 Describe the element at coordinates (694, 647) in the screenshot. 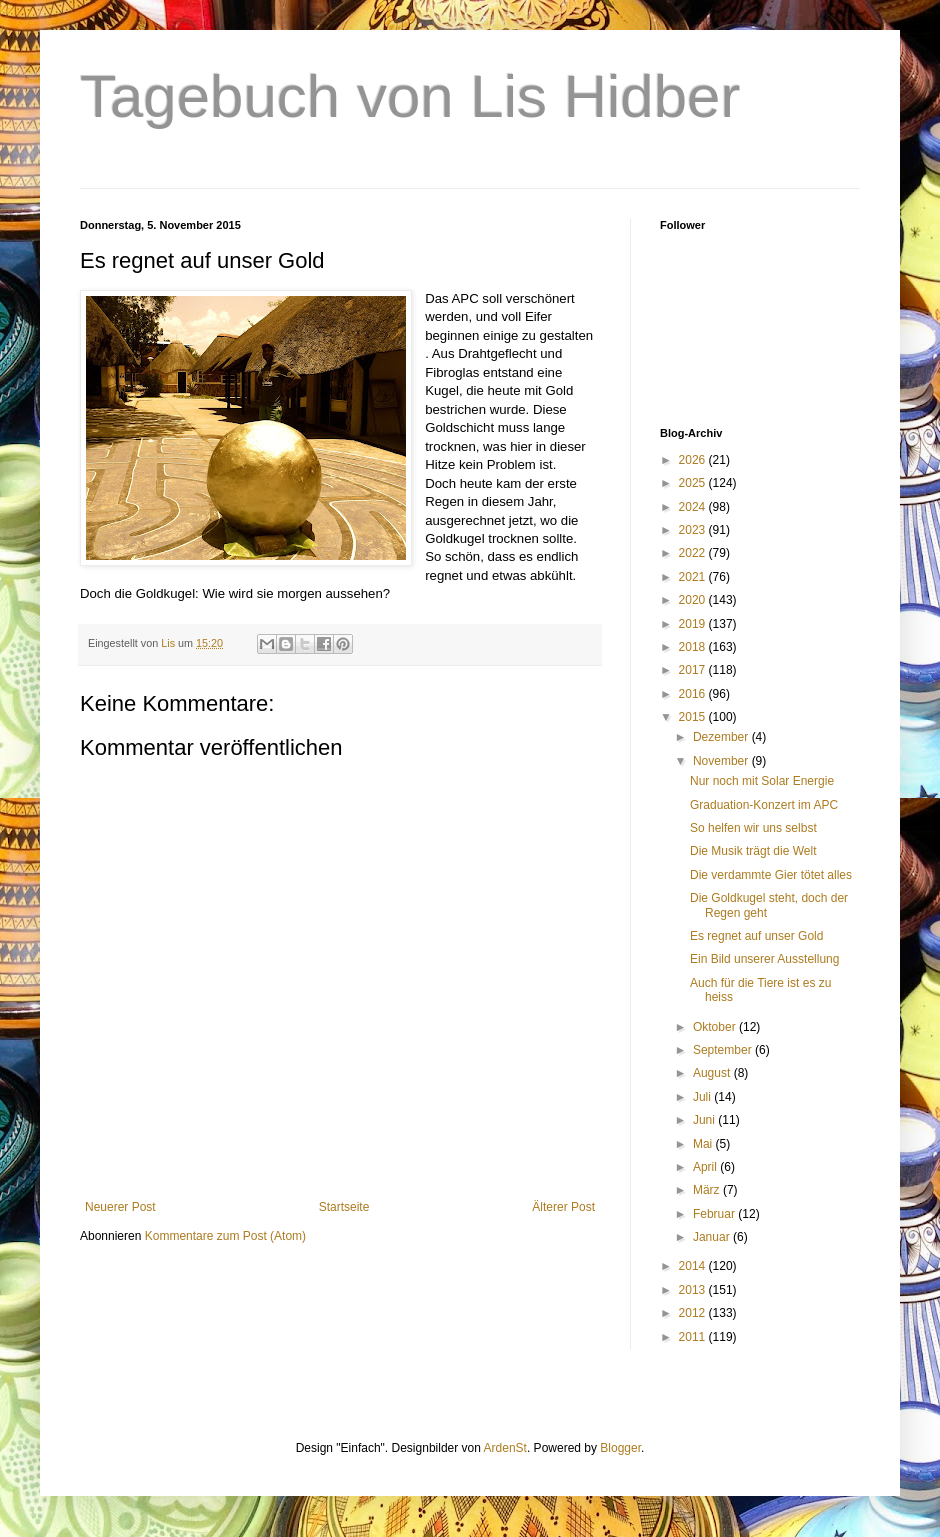

I see `2018` at that location.